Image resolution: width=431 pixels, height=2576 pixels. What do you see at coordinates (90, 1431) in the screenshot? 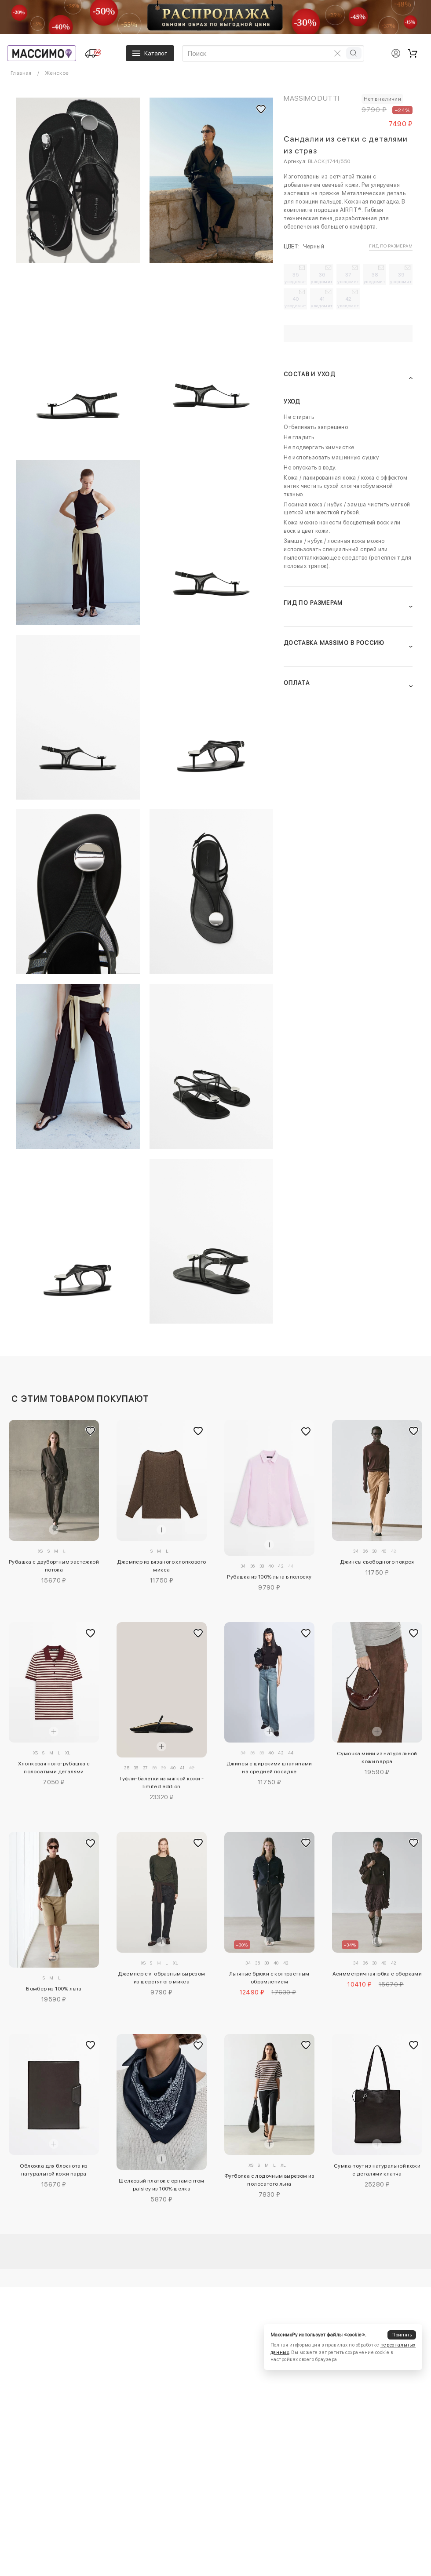
I see `[Добавить в избранное]` at bounding box center [90, 1431].